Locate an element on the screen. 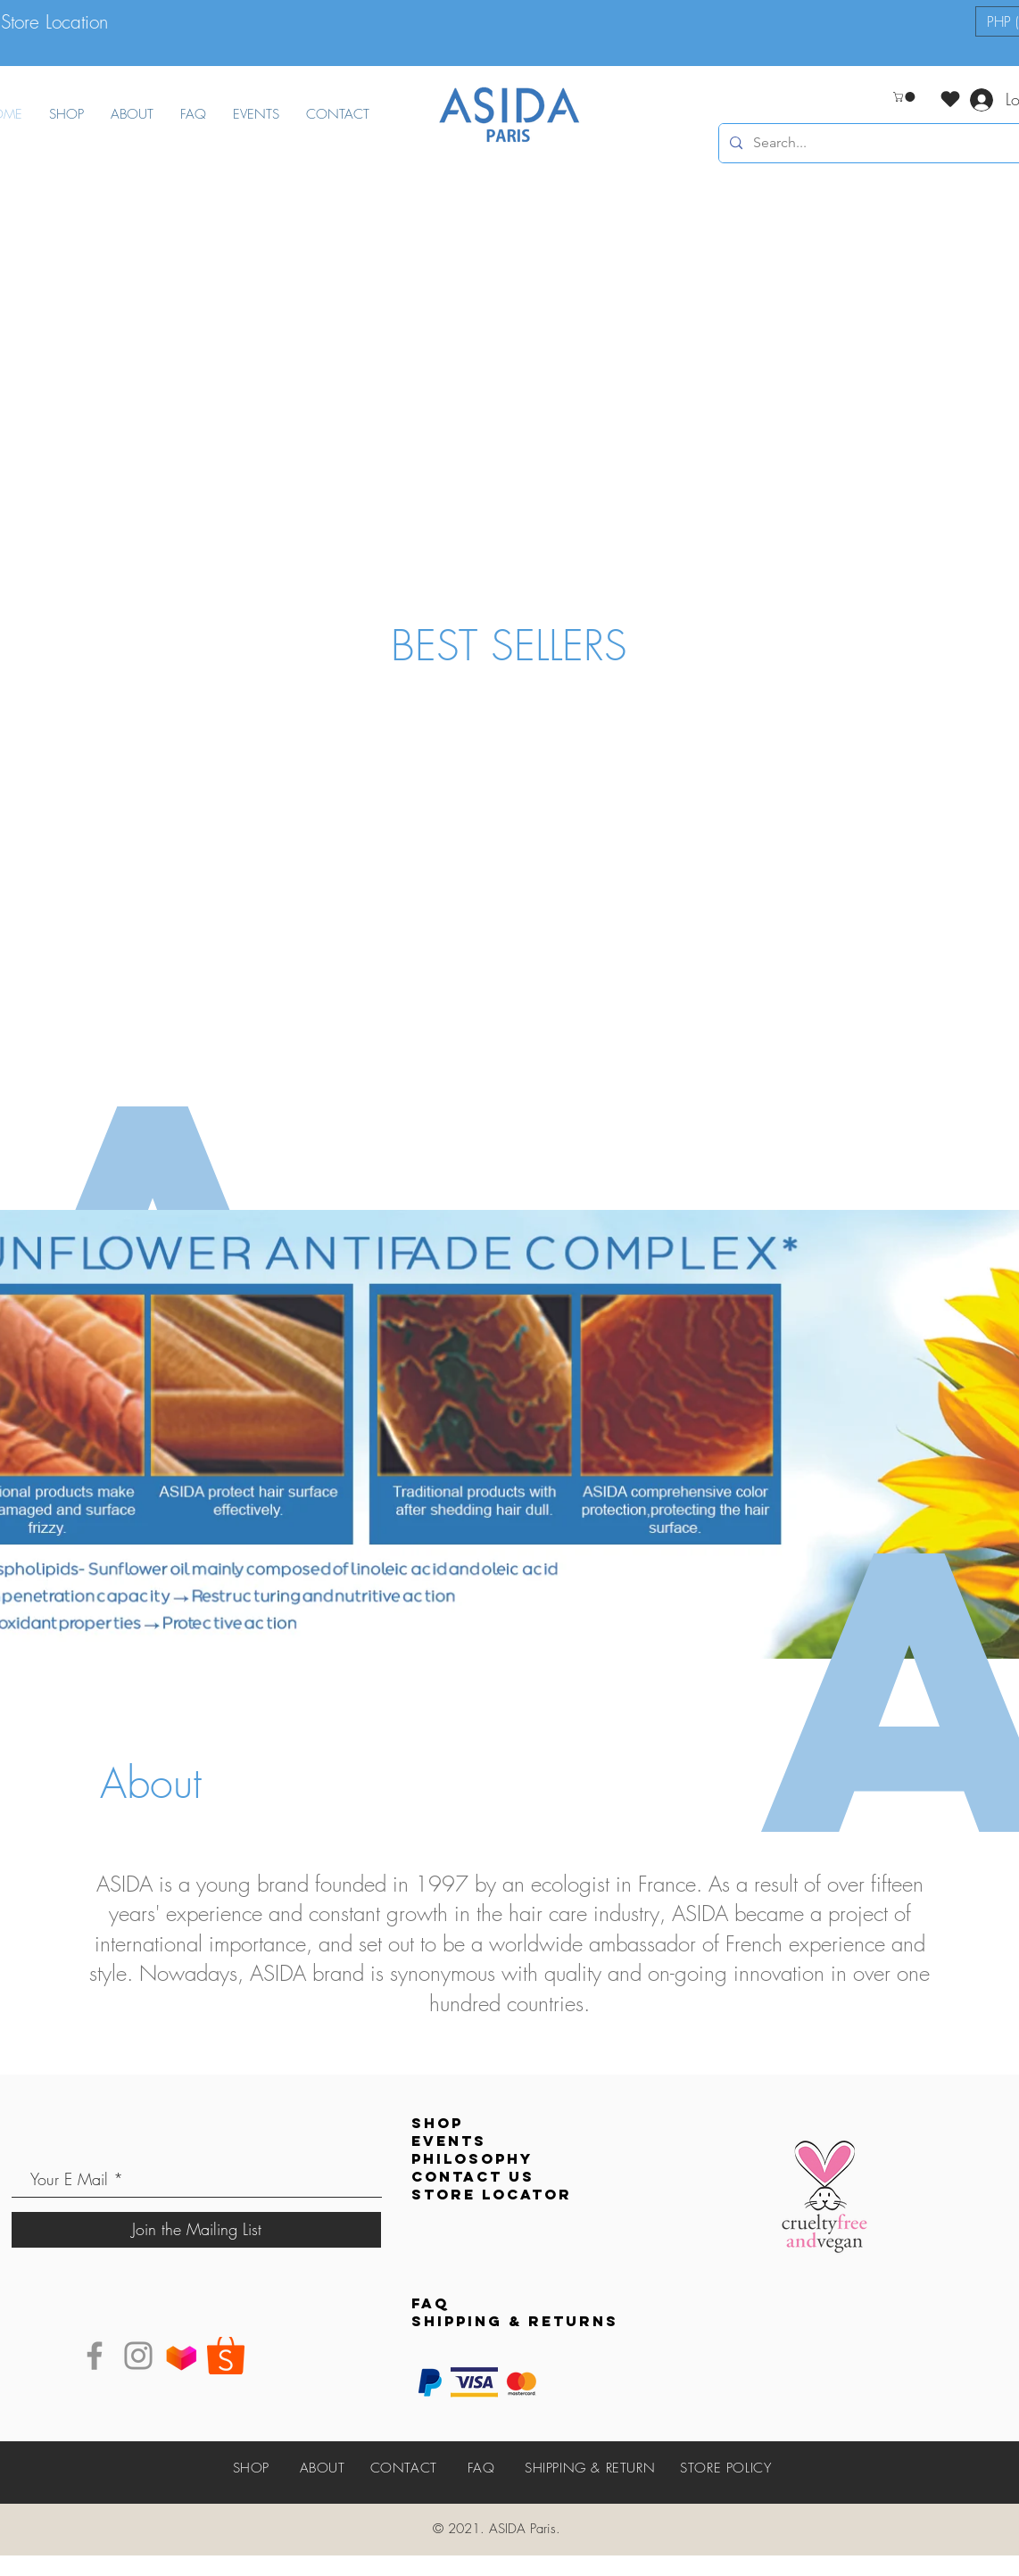 The height and width of the screenshot is (2576, 1019). SHIPPING & RETURN is located at coordinates (590, 2468).